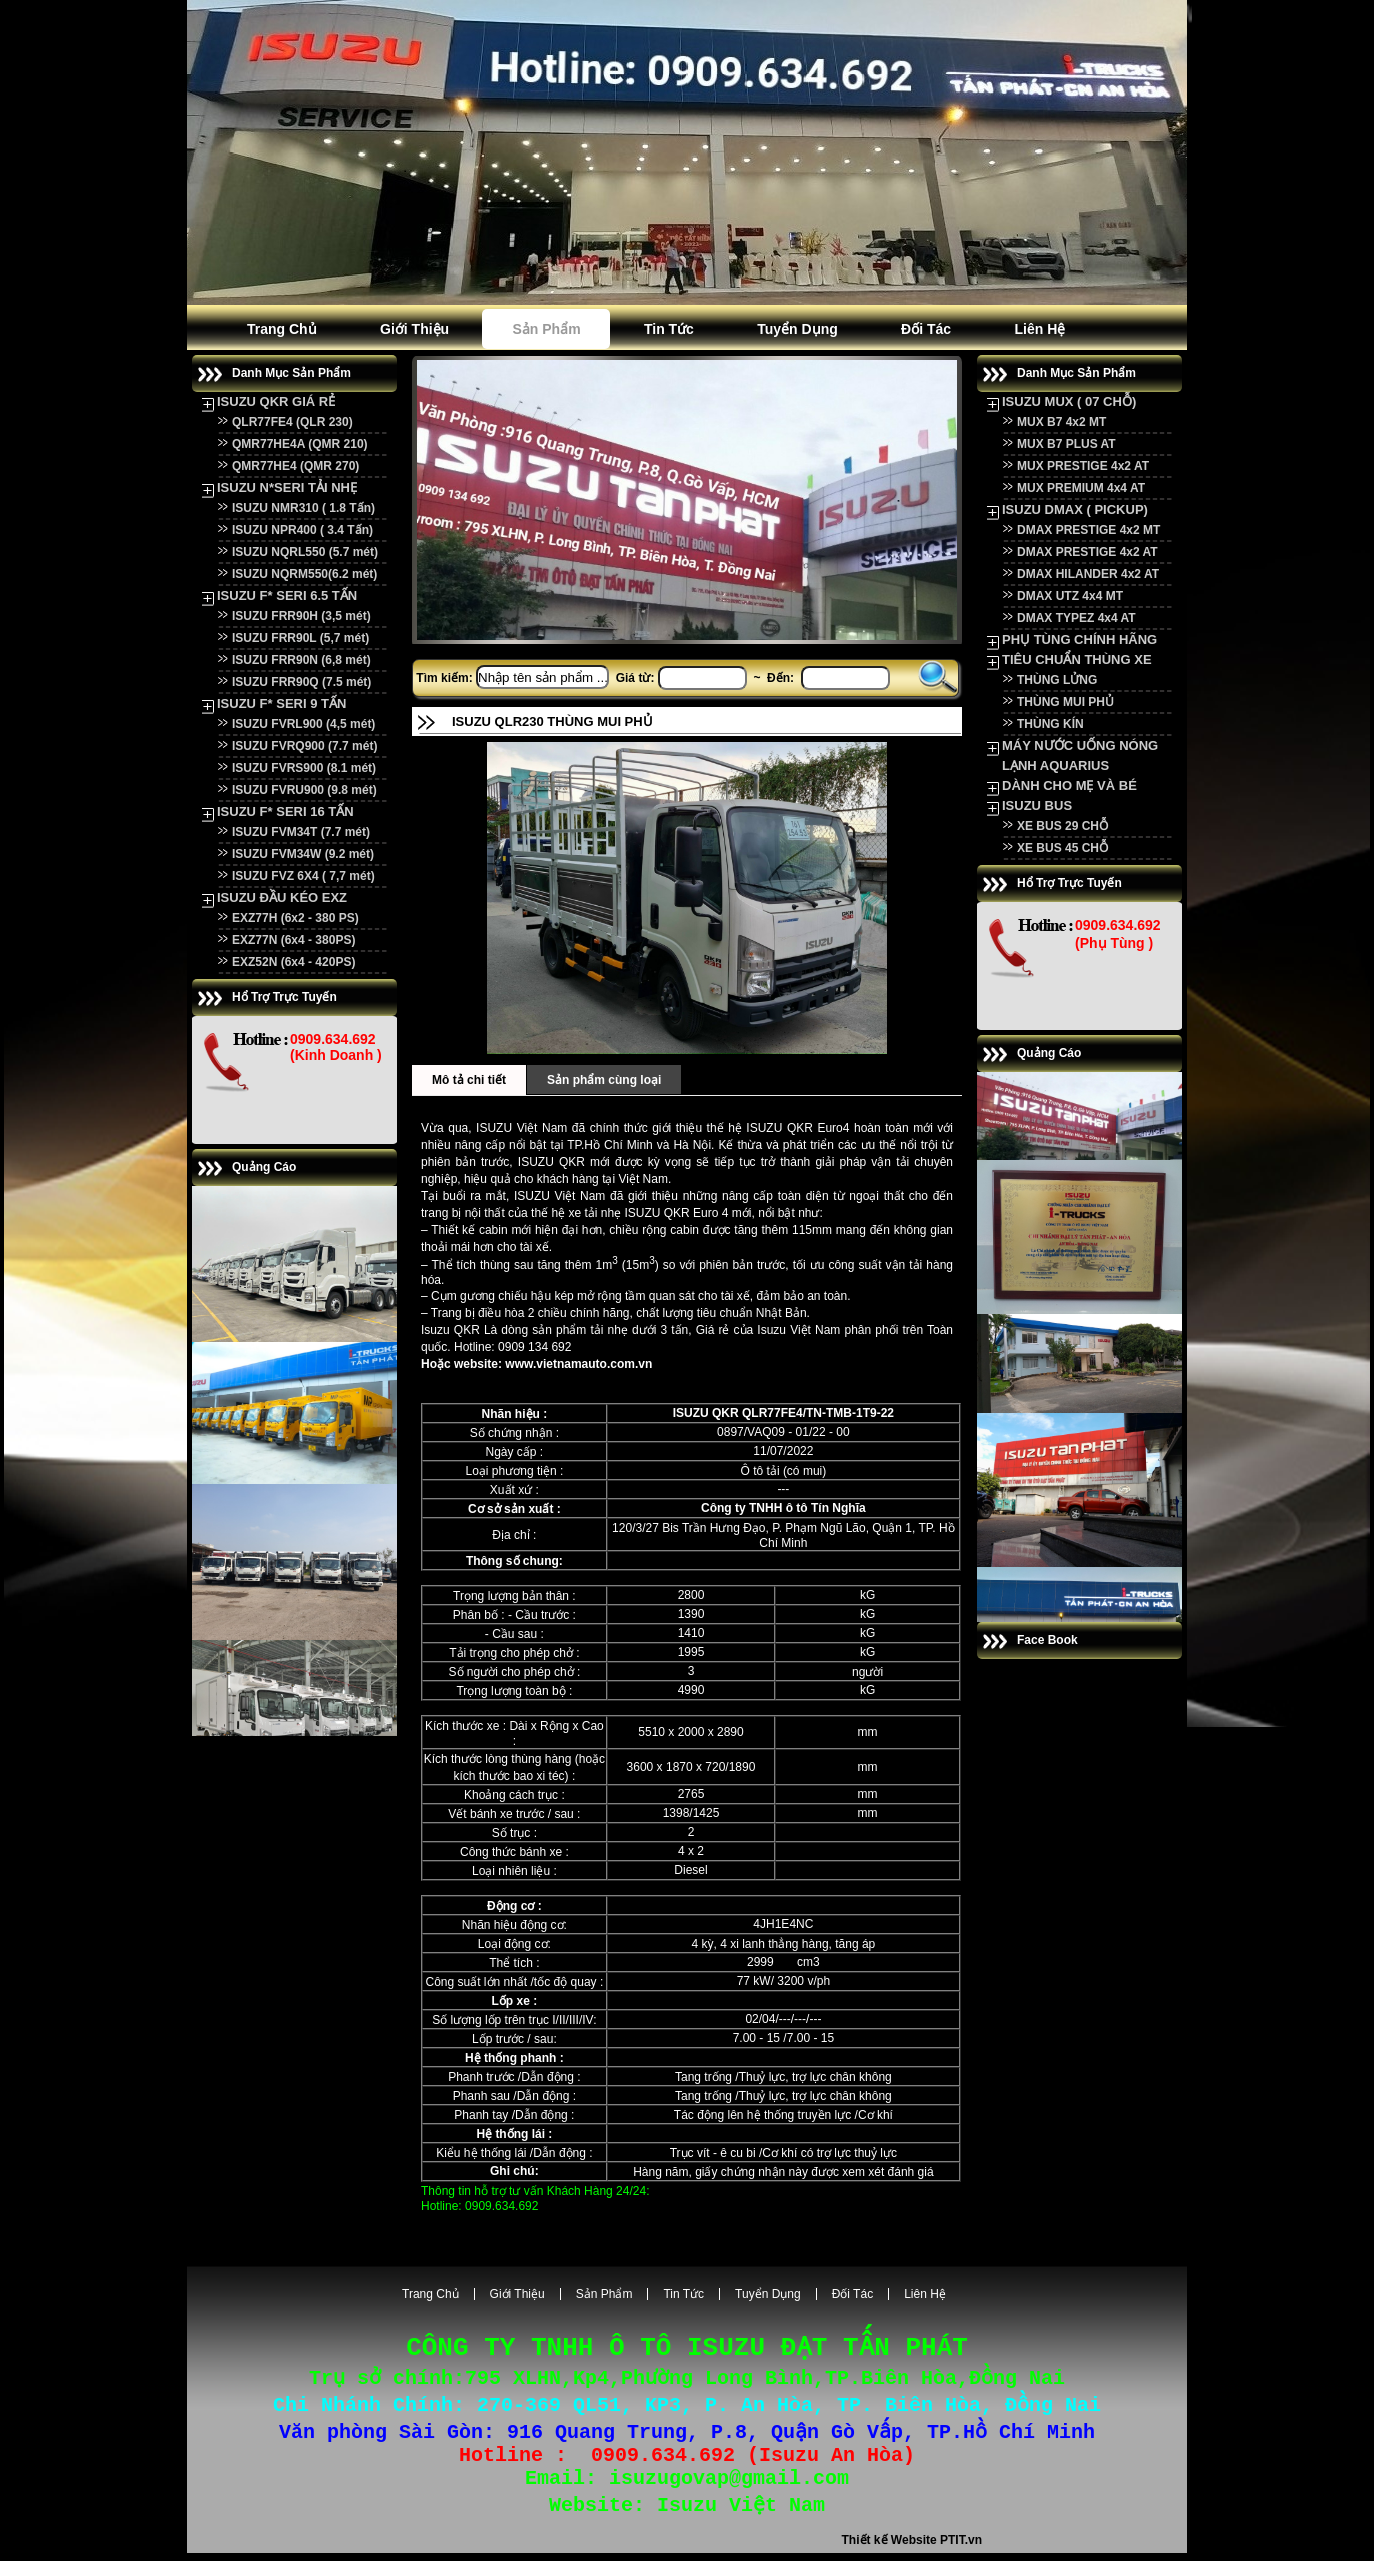 The image size is (1374, 2561). What do you see at coordinates (301, 832) in the screenshot?
I see `ISUZU FVM34T (7.7 mét)` at bounding box center [301, 832].